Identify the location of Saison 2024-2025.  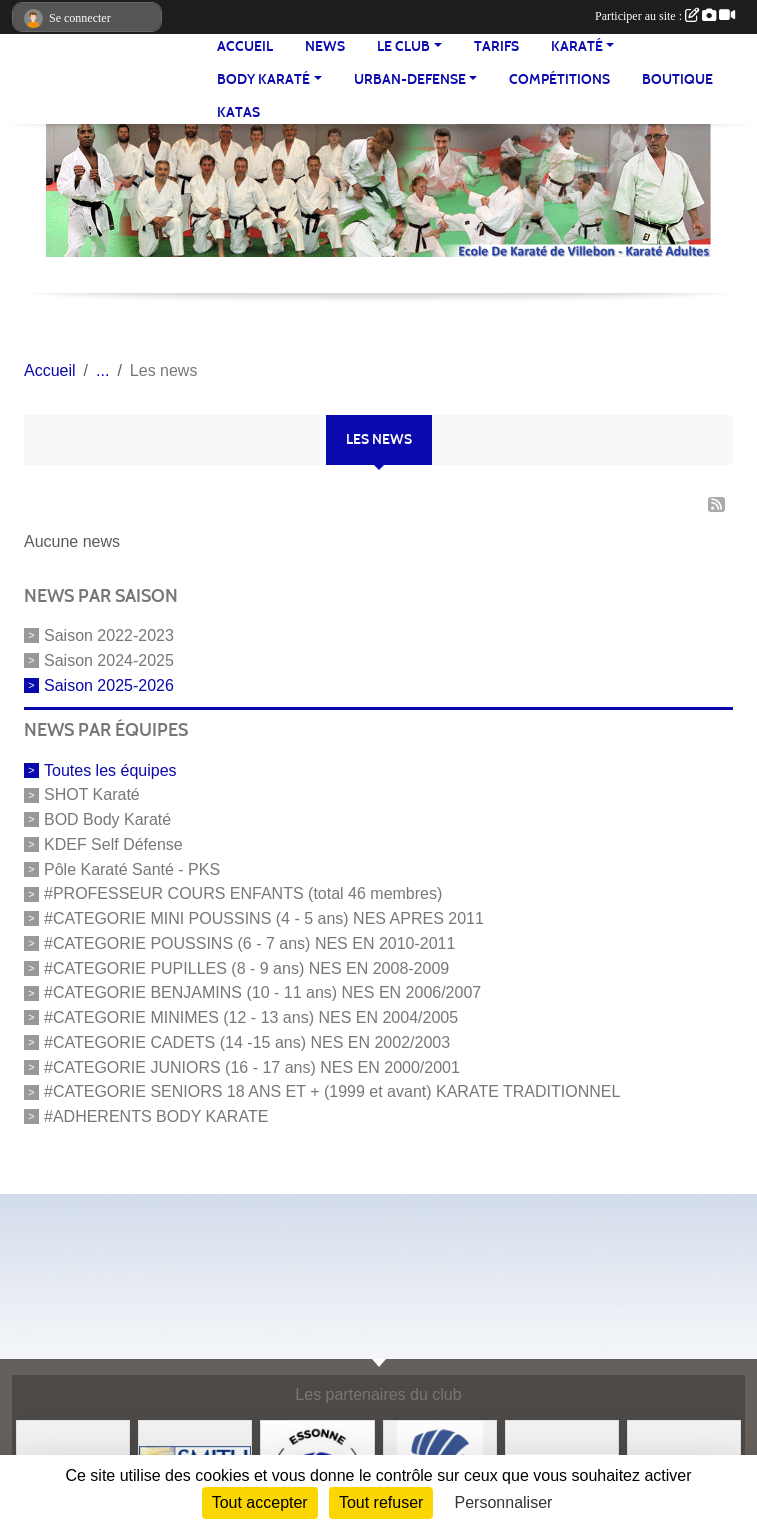
(109, 660).